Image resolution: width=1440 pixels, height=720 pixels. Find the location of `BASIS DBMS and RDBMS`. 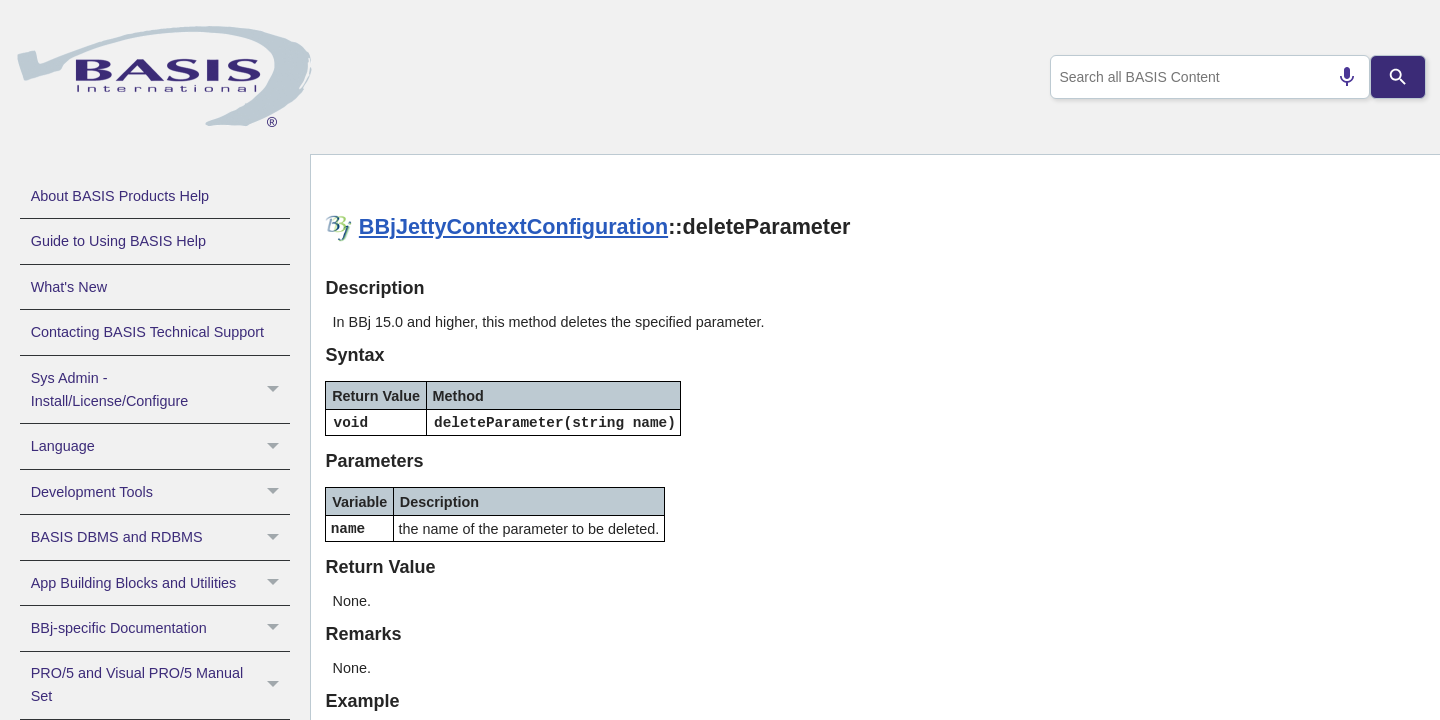

BASIS DBMS and RDBMS is located at coordinates (160, 537).